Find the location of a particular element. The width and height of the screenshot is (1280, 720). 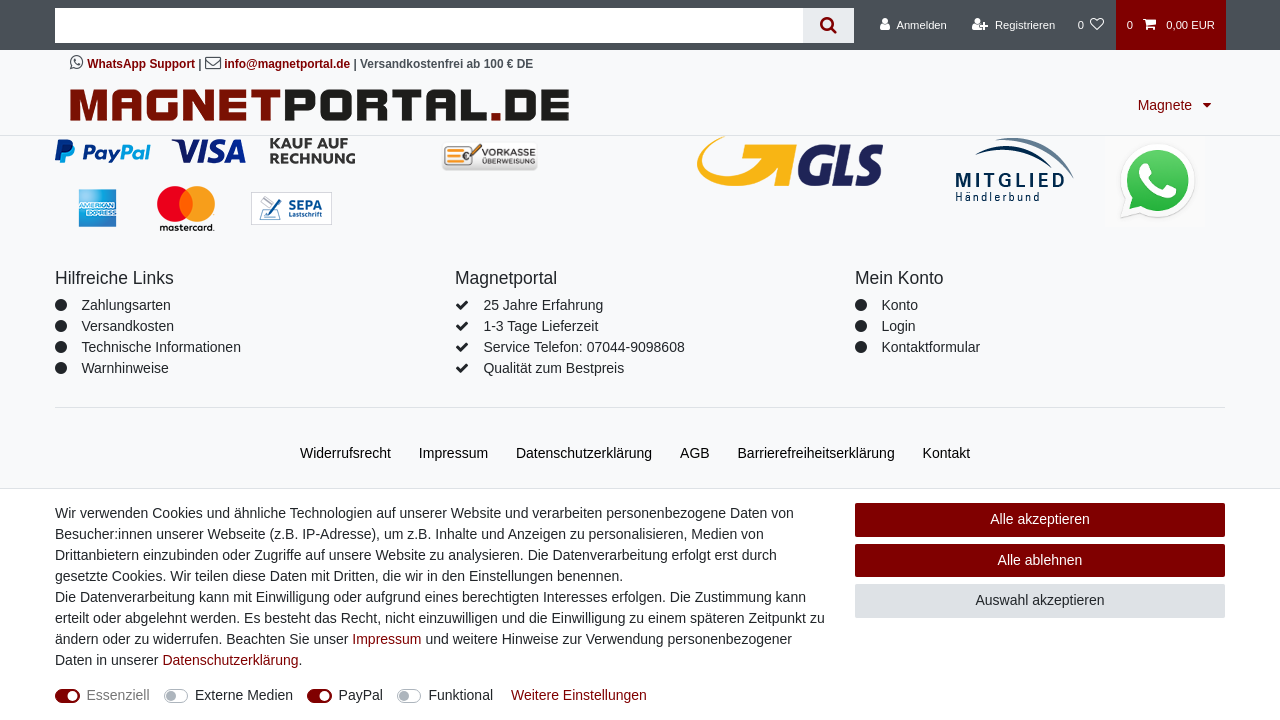

info@magnetportal.de is located at coordinates (287, 64).